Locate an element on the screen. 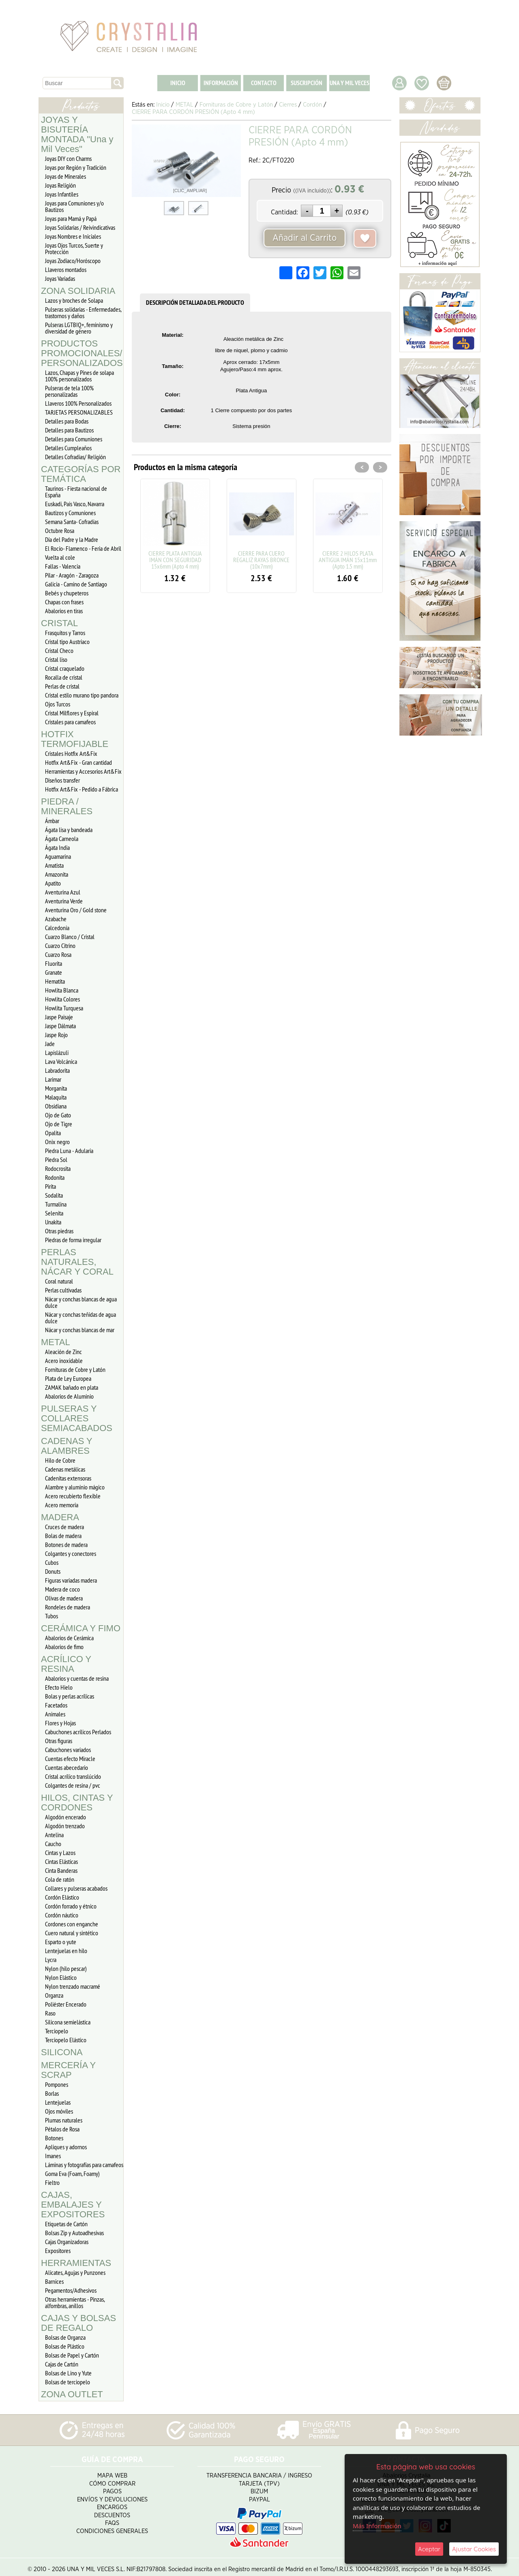 The image size is (519, 2576). Pulseras de tela 100% personalizadas is located at coordinates (69, 391).